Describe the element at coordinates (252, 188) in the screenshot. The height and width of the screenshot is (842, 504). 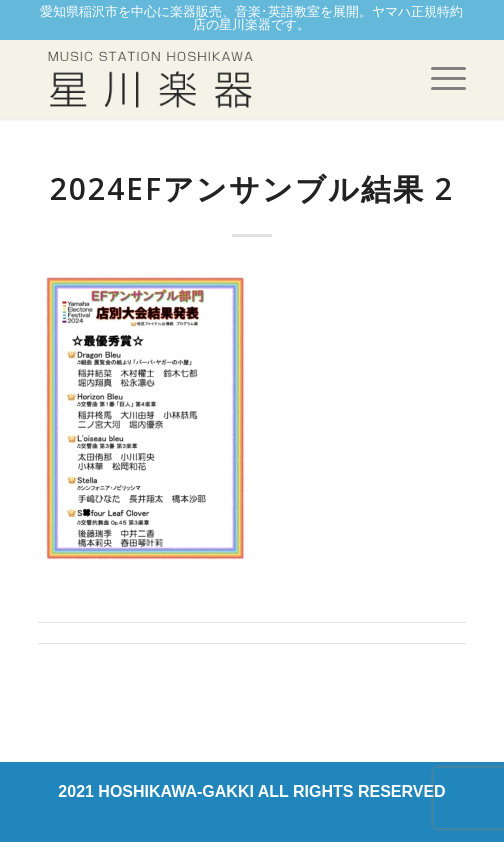
I see `2024EFアンサンブル結果 2` at that location.